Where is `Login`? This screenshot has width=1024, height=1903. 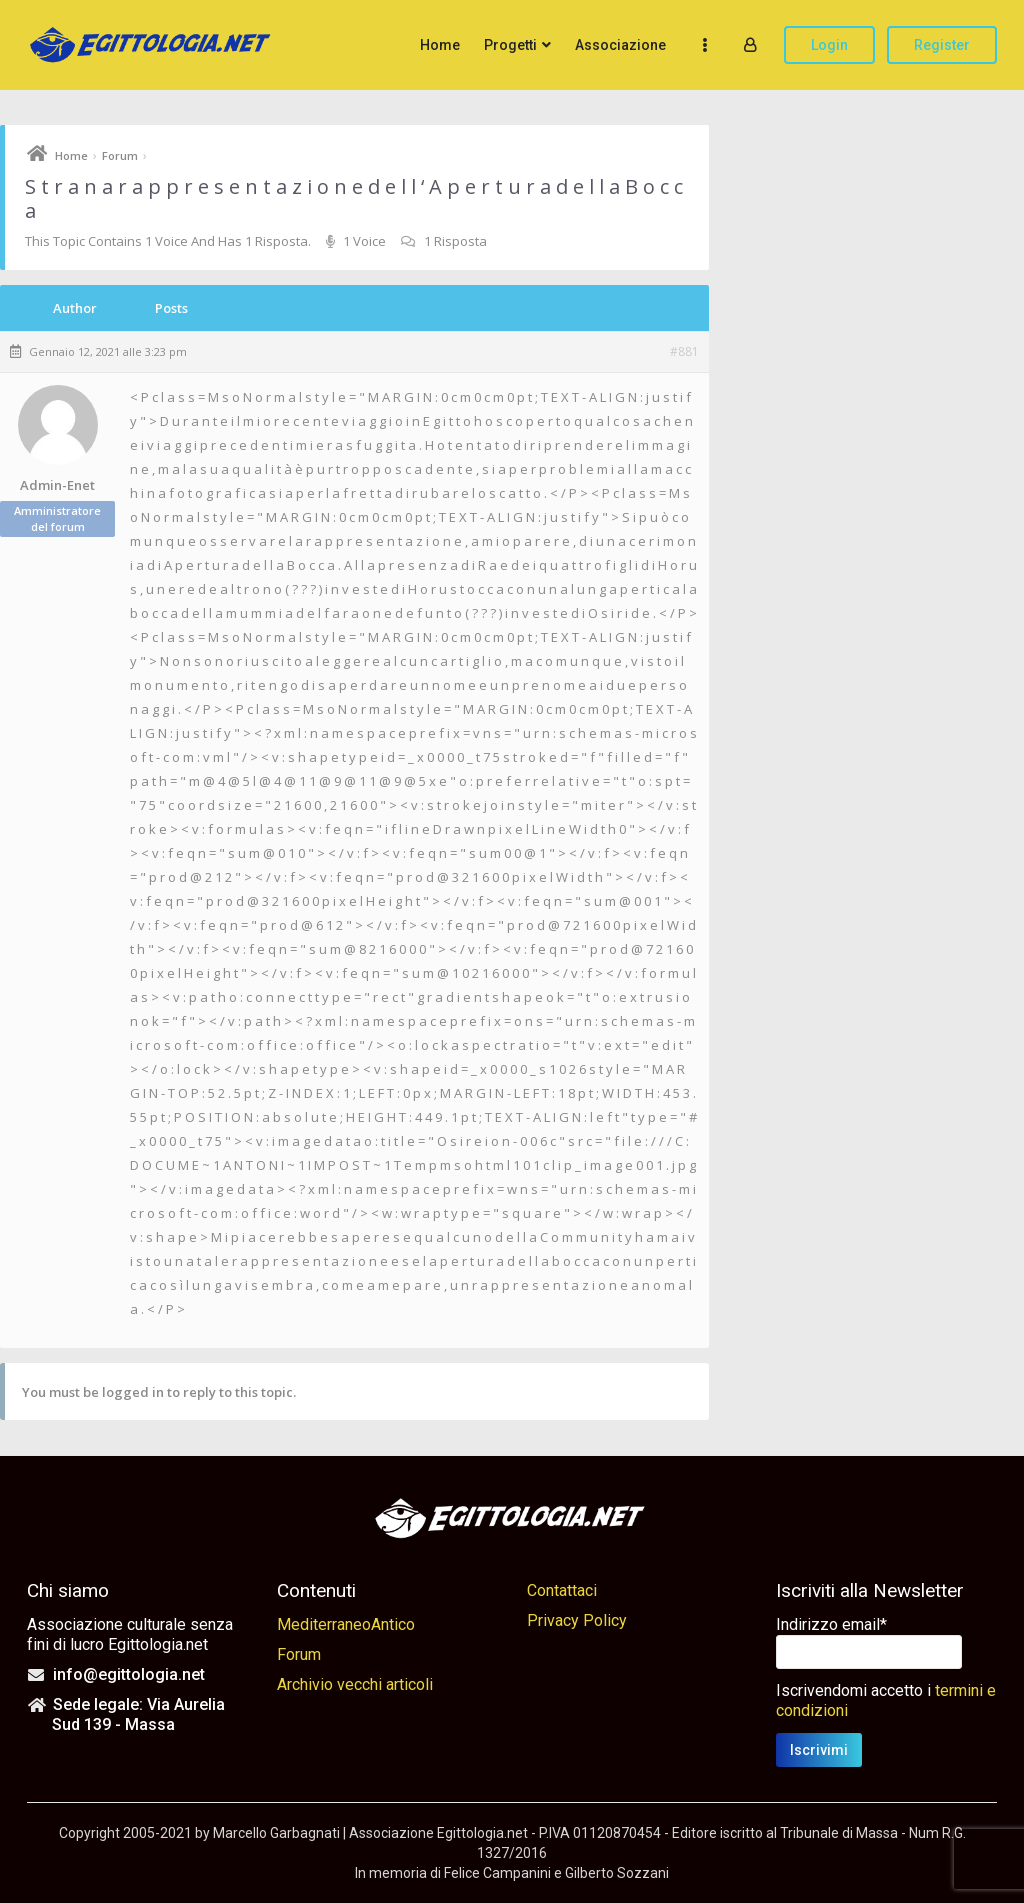
Login is located at coordinates (829, 45).